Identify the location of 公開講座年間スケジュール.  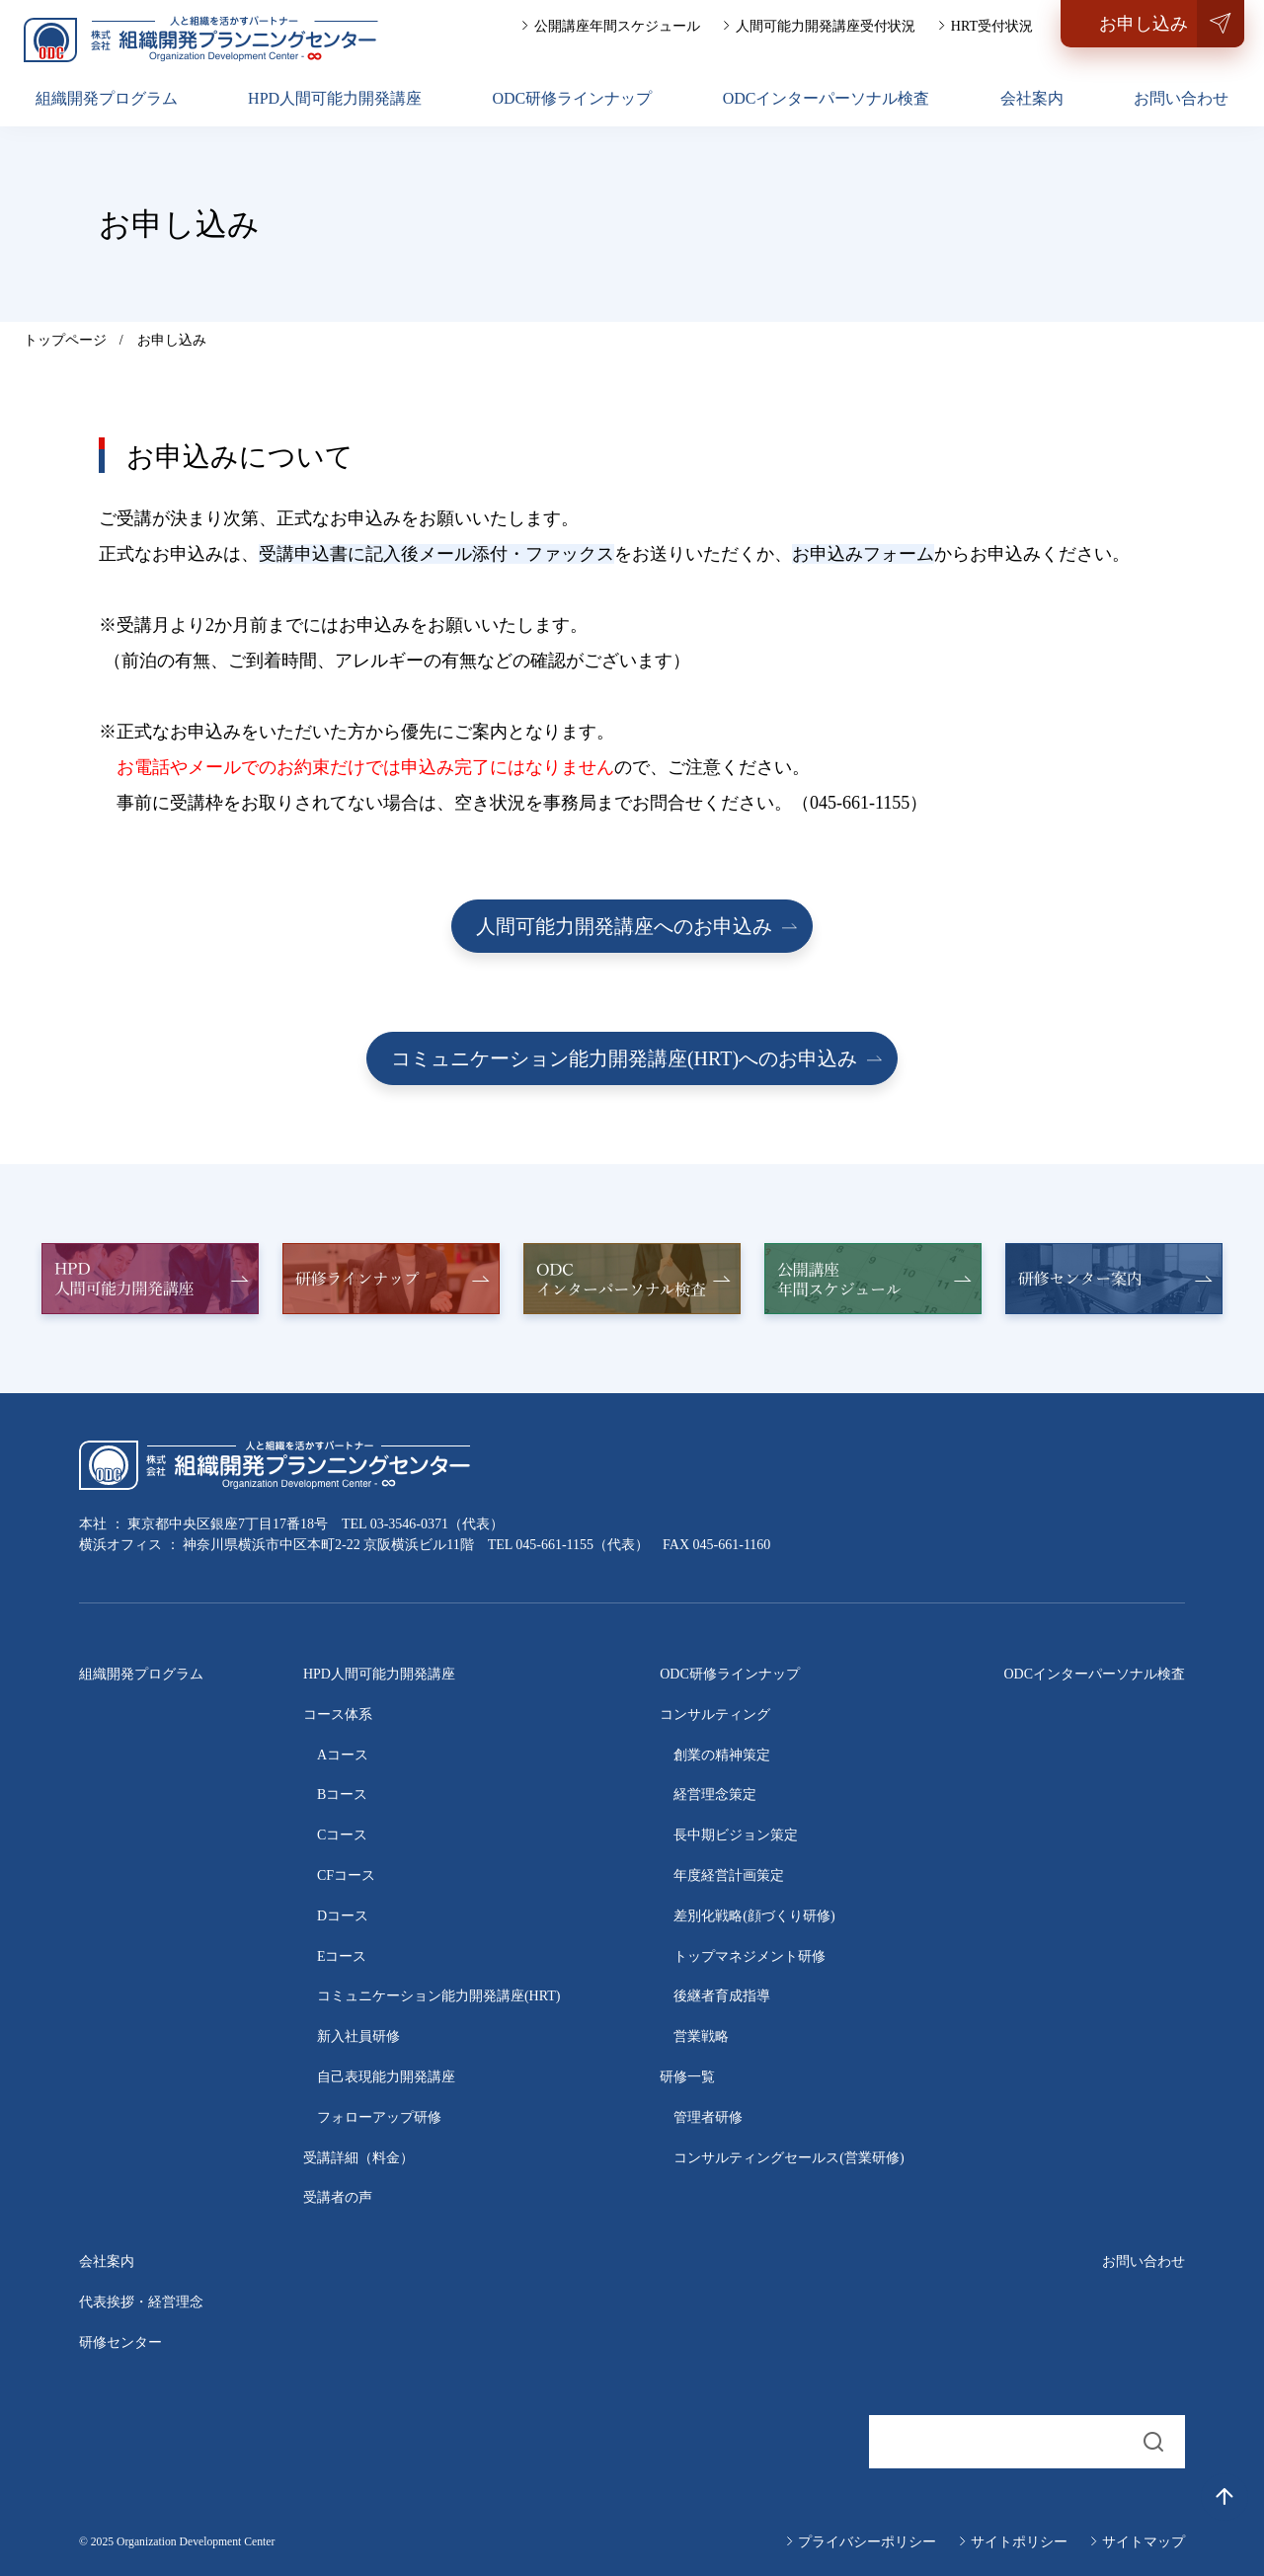
(617, 26).